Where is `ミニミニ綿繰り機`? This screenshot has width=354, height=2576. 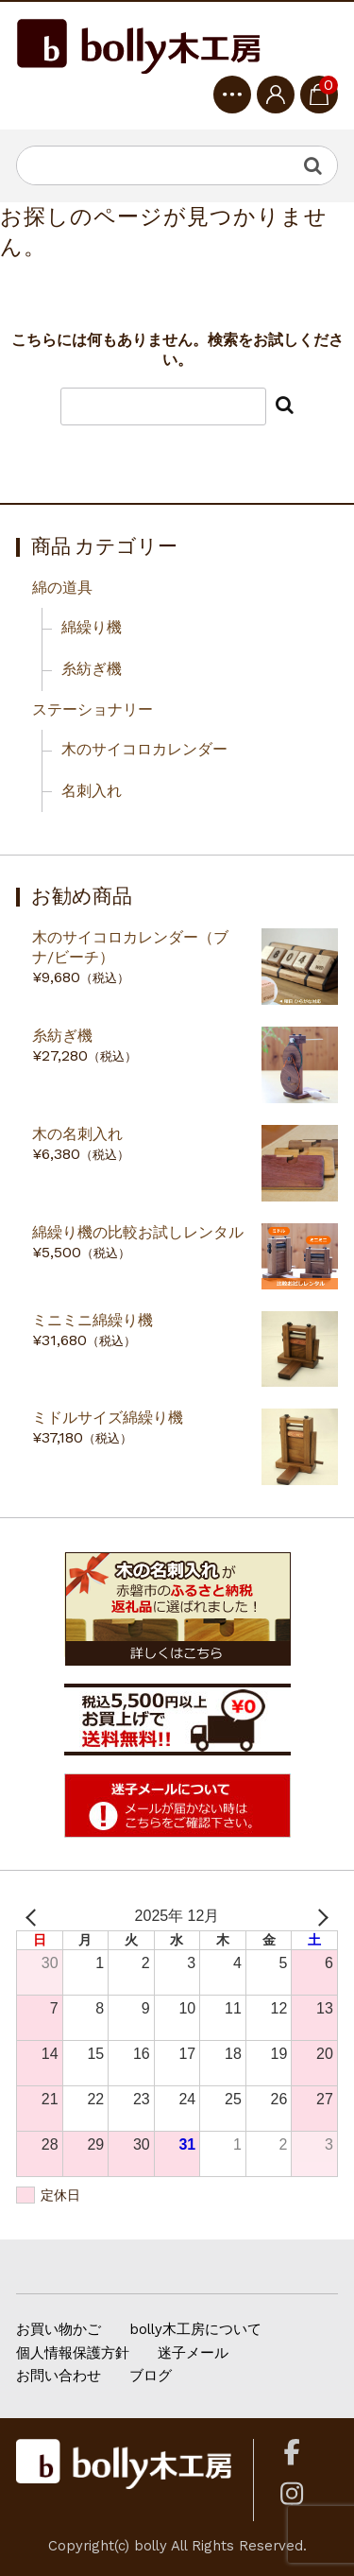
ミニミニ綿繰り機 is located at coordinates (92, 1320).